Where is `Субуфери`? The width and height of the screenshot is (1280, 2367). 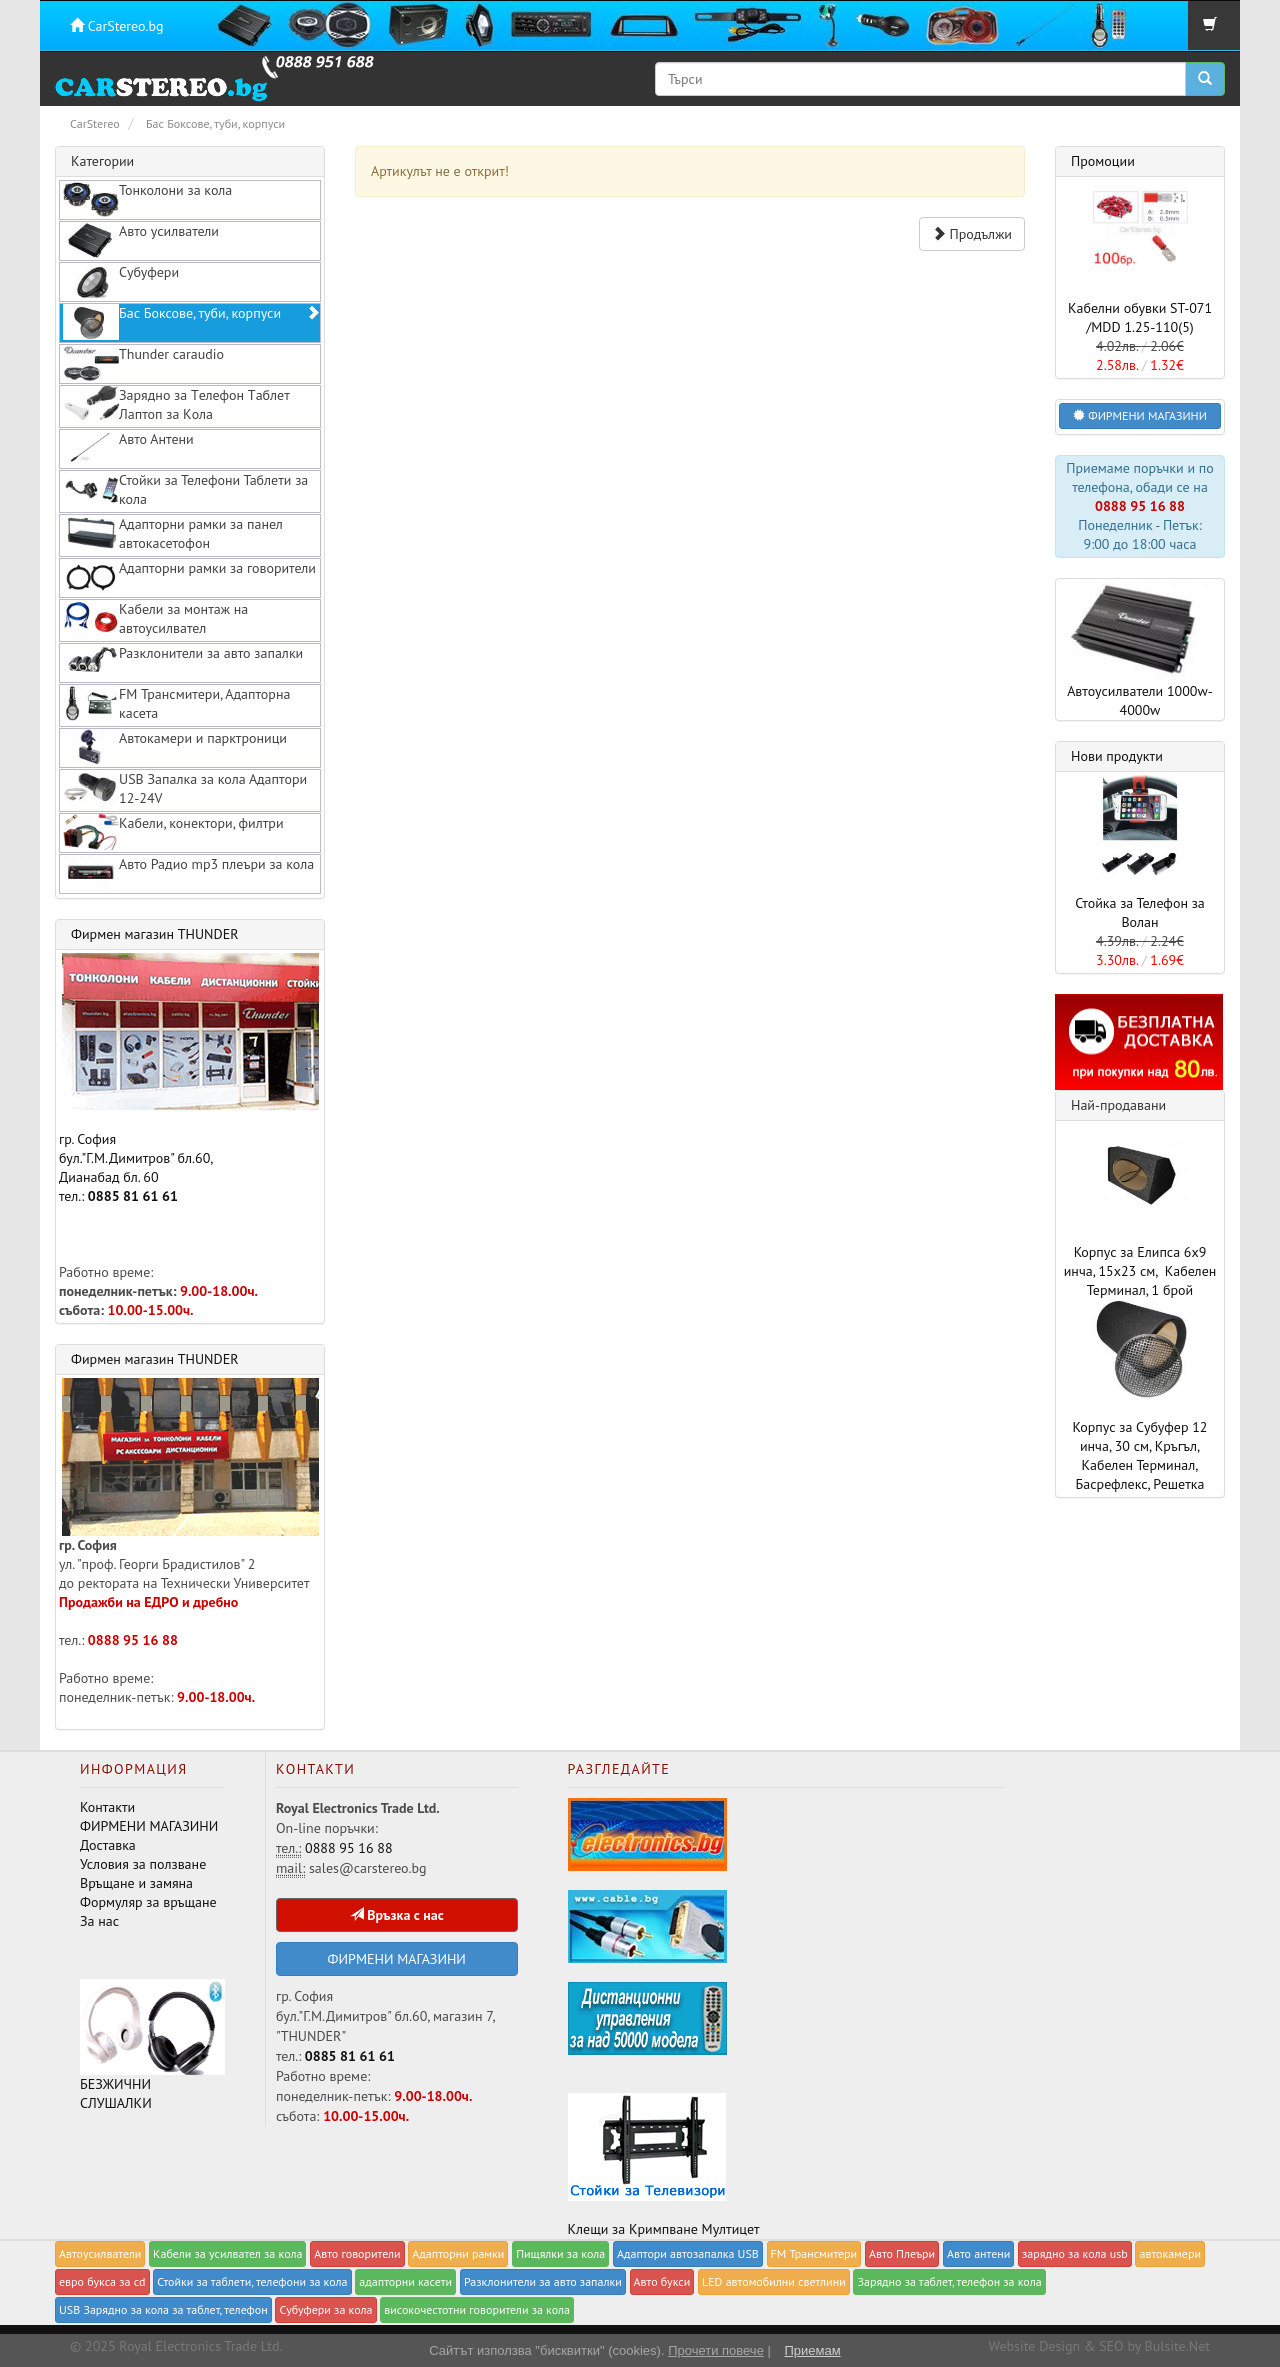 Субуфери is located at coordinates (121, 281).